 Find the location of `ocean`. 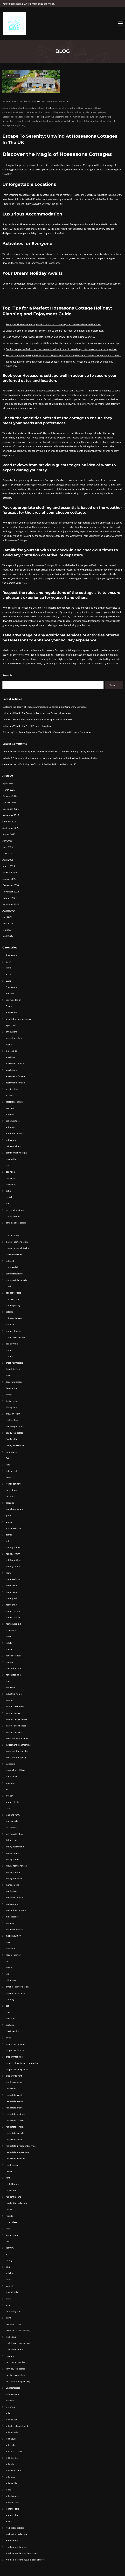

ocean is located at coordinates (9, 1967).